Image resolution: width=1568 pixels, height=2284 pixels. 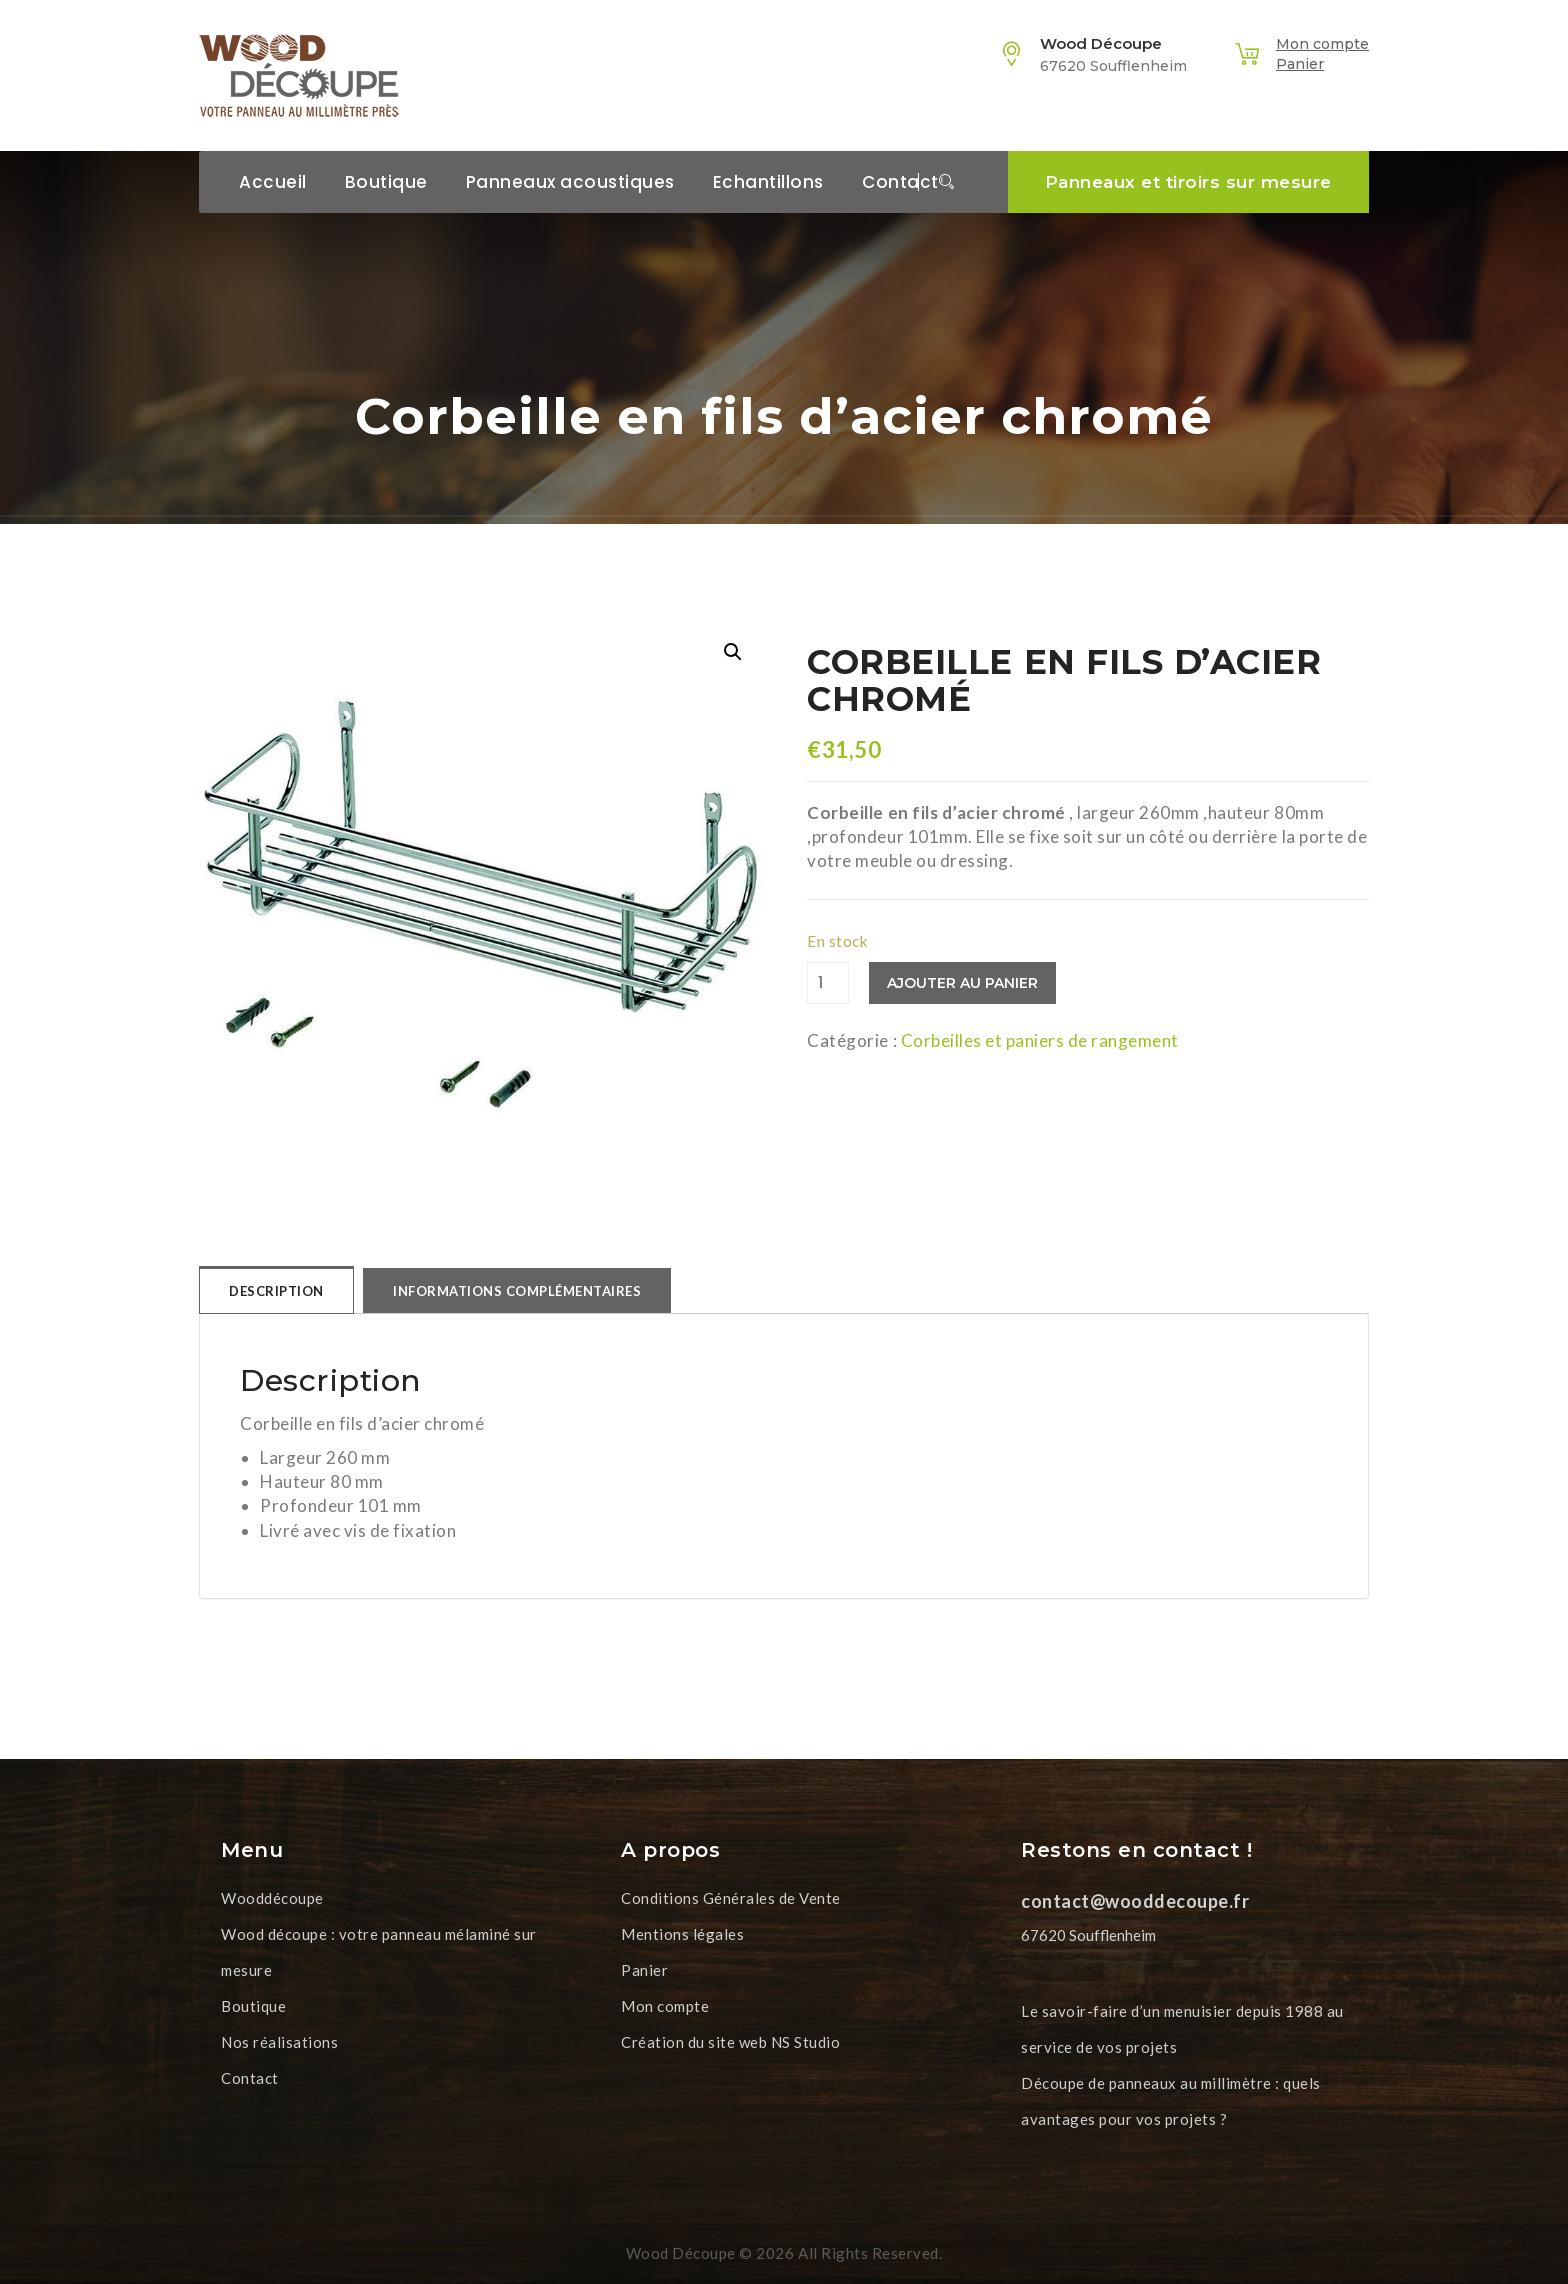 I want to click on Panneaux acoustiques, so click(x=570, y=182).